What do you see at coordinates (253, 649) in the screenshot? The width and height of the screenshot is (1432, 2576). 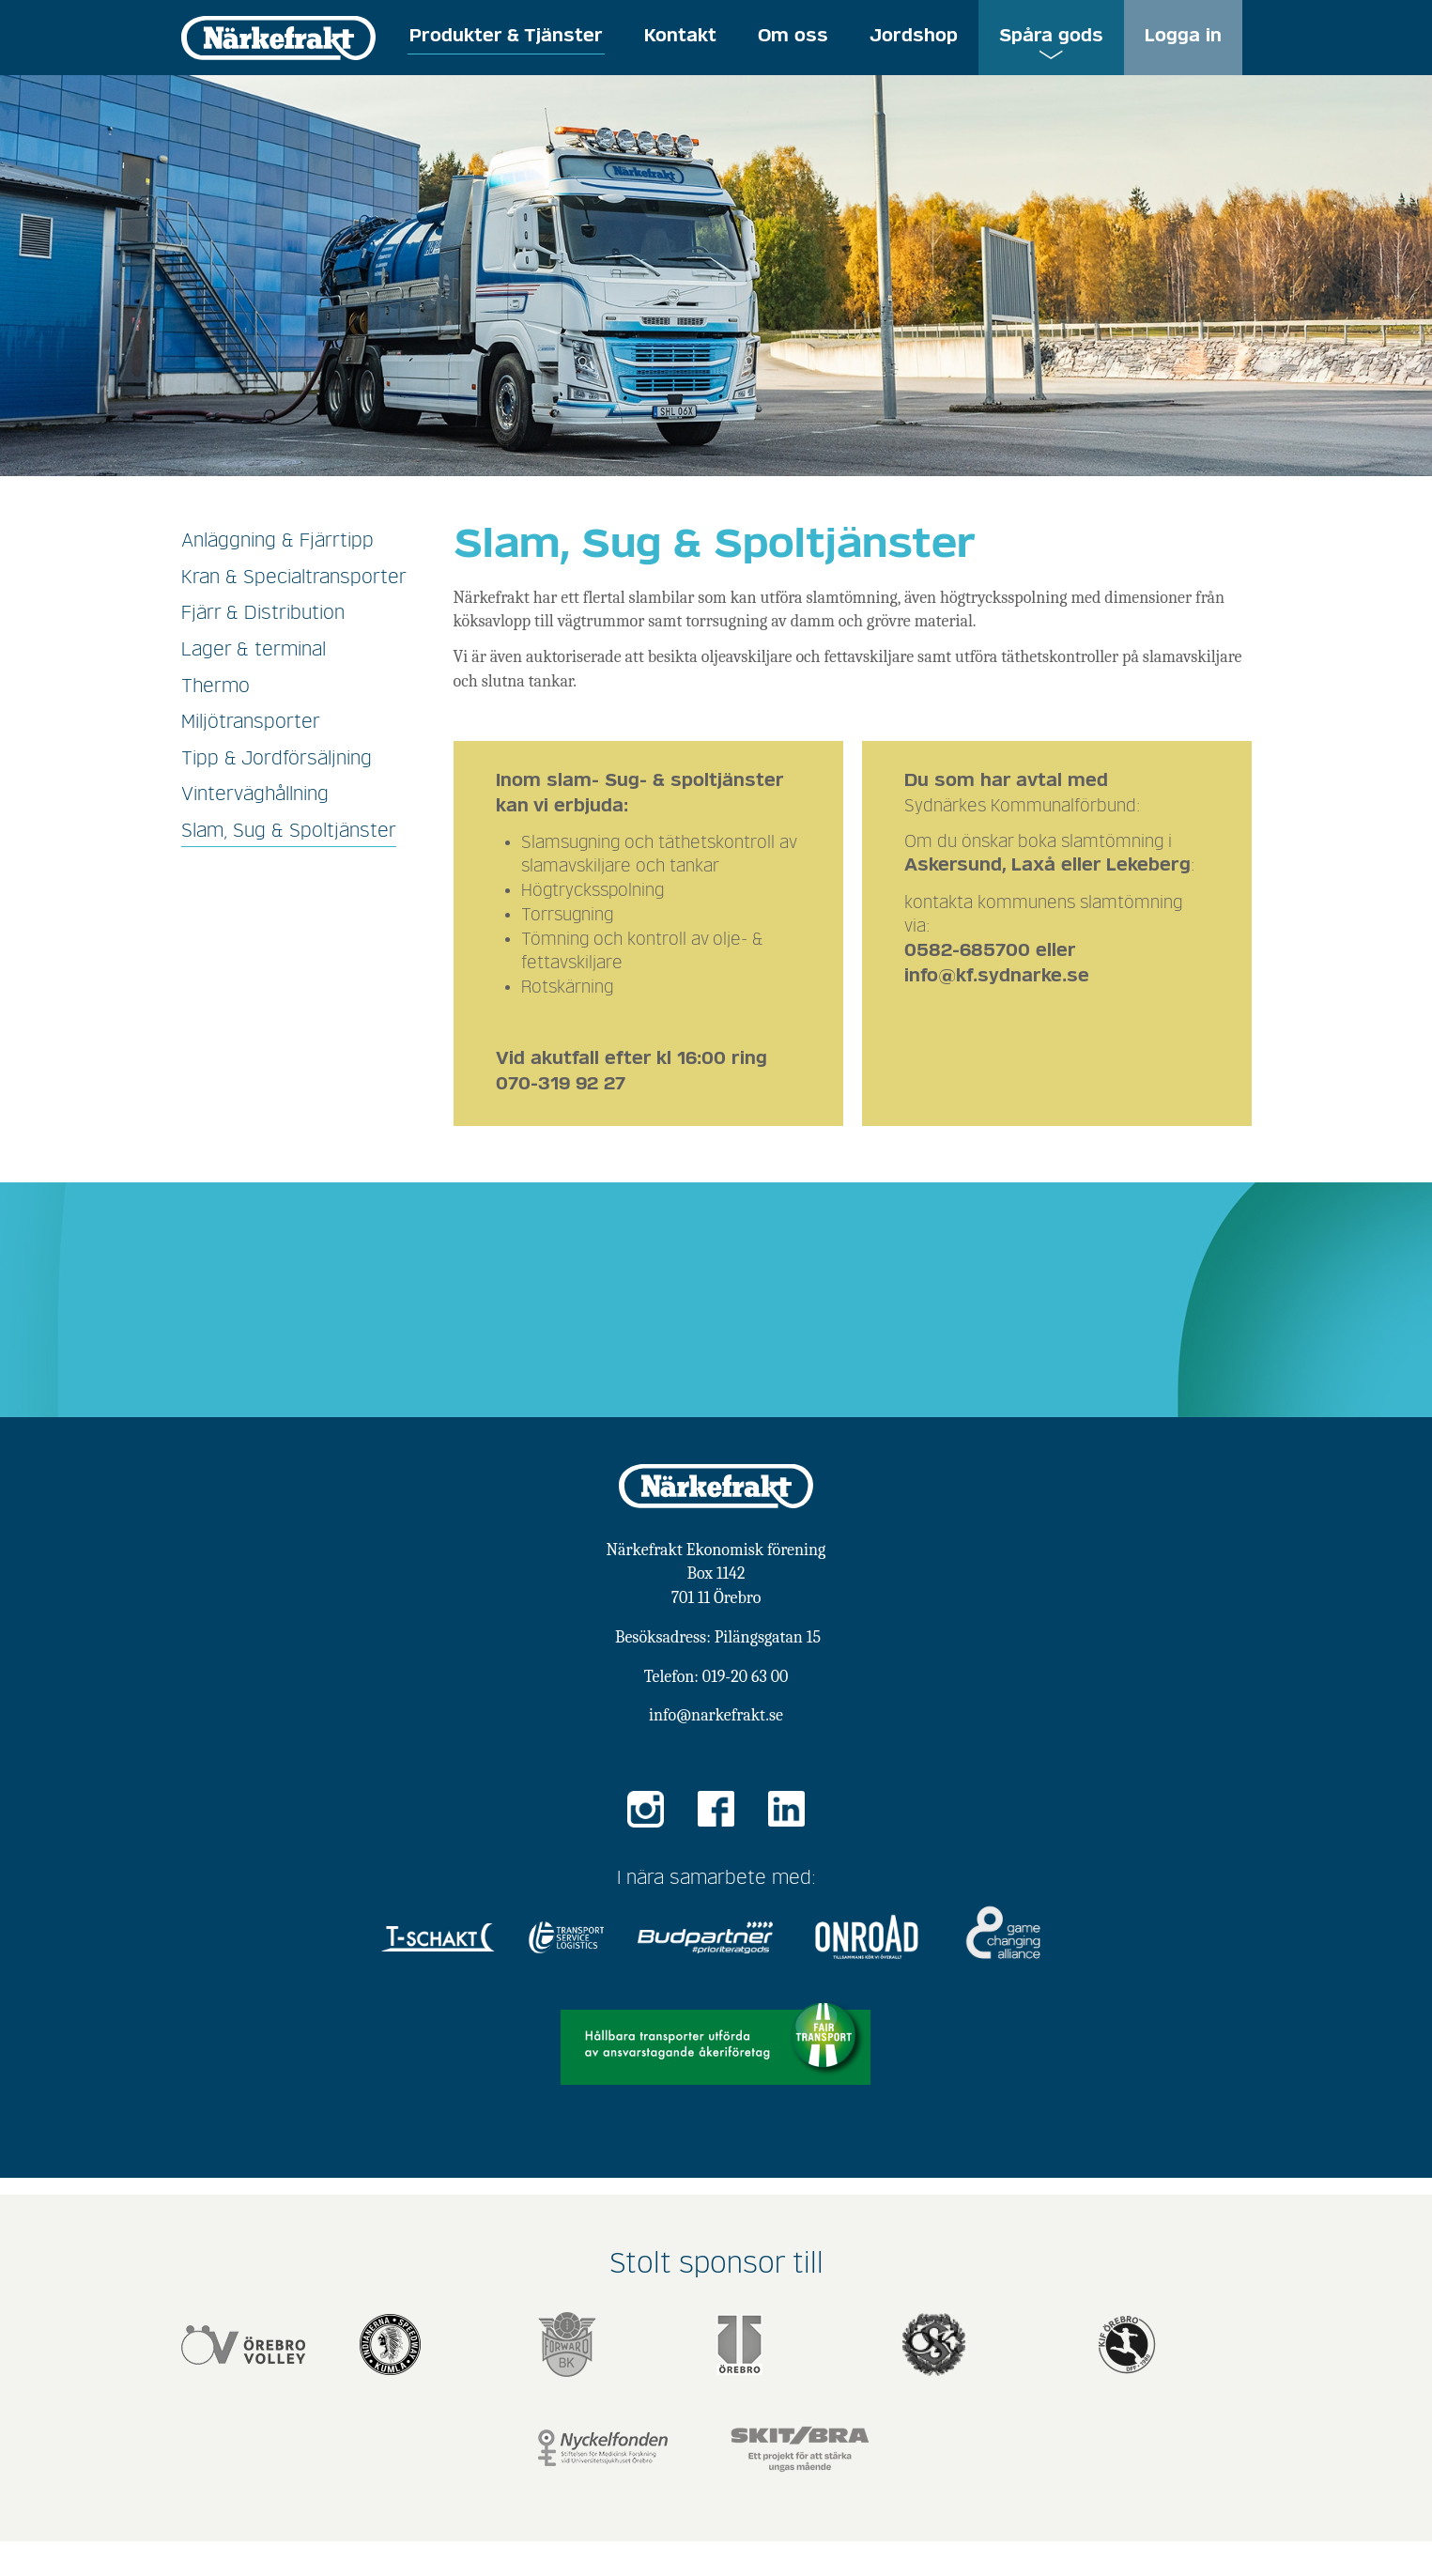 I see `Lager & terminal` at bounding box center [253, 649].